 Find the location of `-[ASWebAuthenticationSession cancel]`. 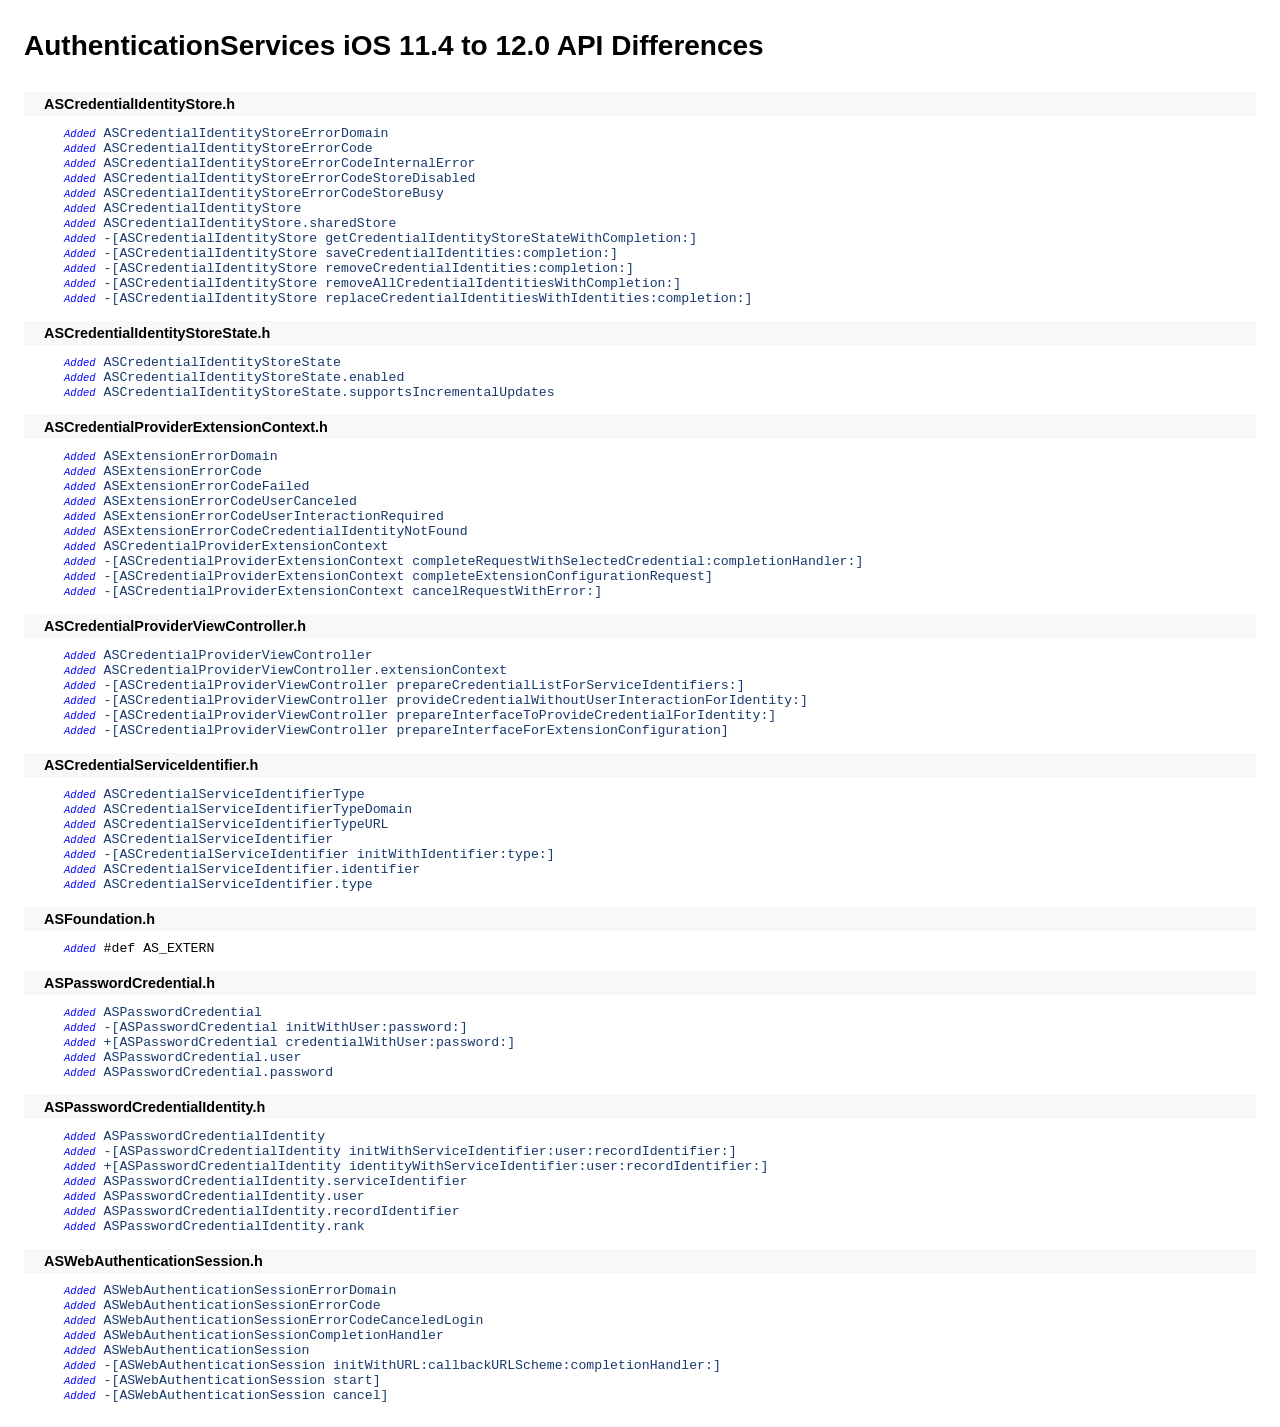

-[ASWebAuthenticationSession cancel] is located at coordinates (246, 1395).